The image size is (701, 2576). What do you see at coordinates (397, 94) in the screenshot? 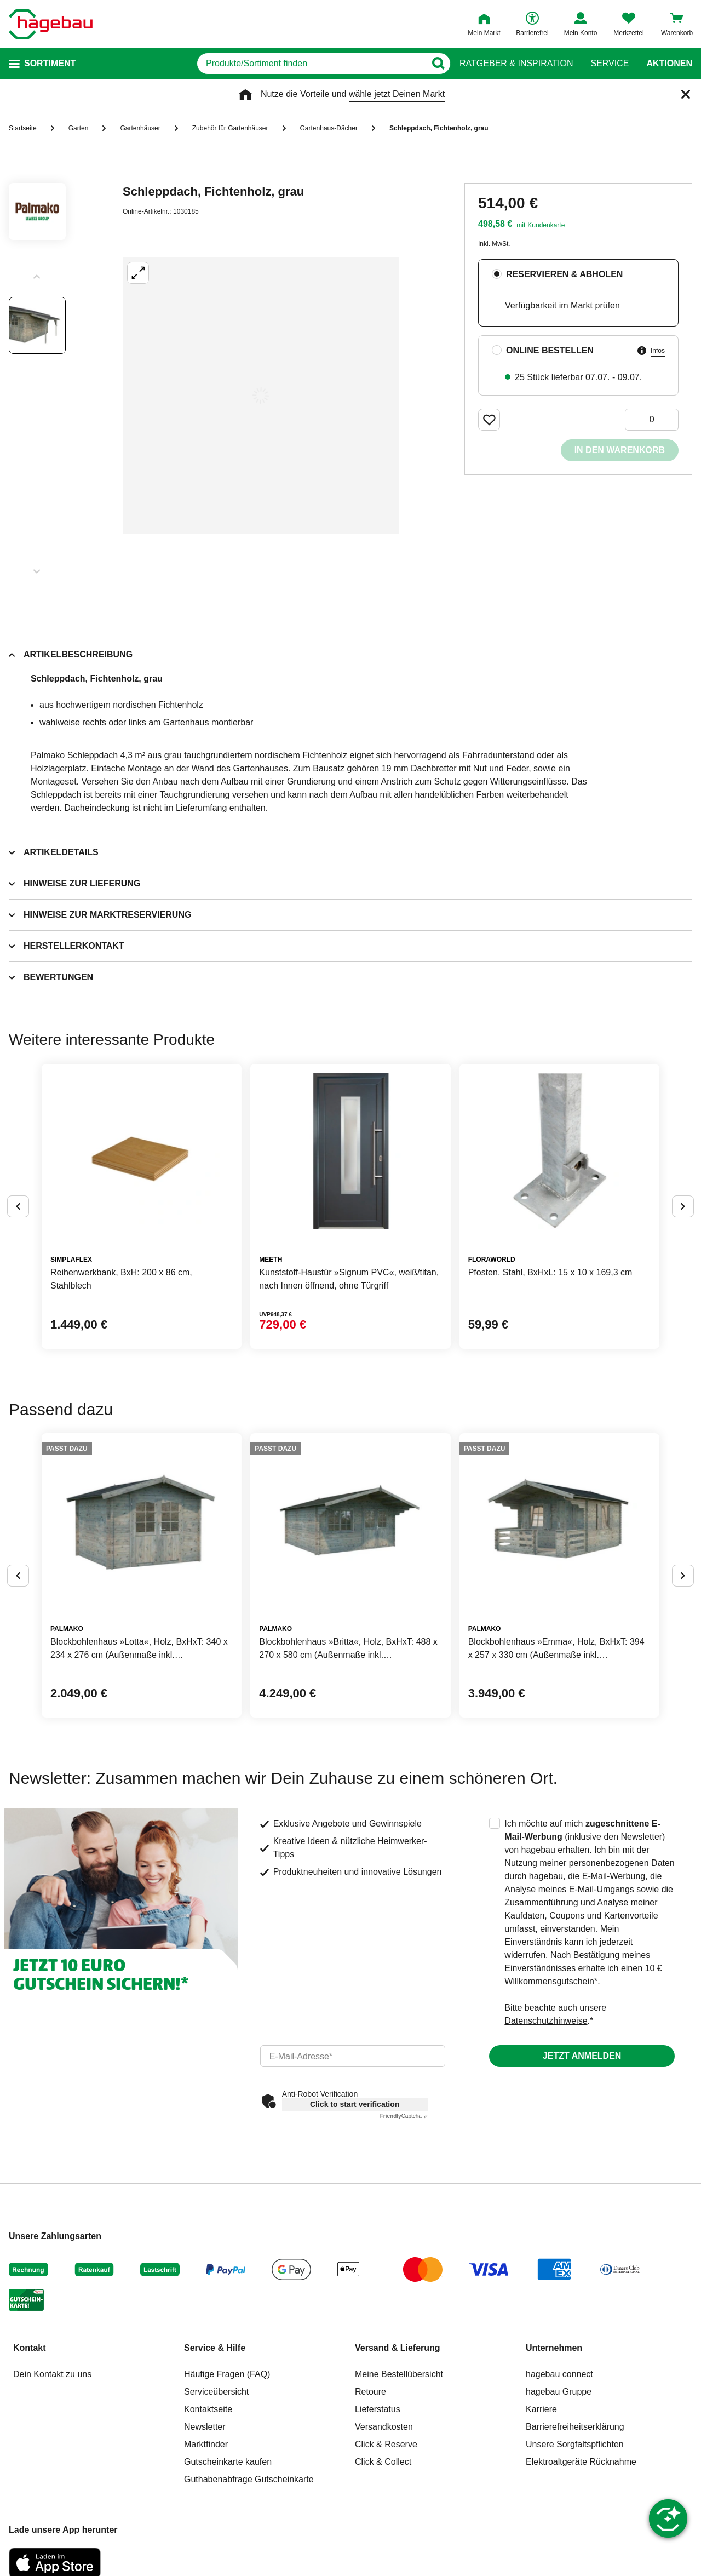
I see `wähle jetzt Deinen Markt` at bounding box center [397, 94].